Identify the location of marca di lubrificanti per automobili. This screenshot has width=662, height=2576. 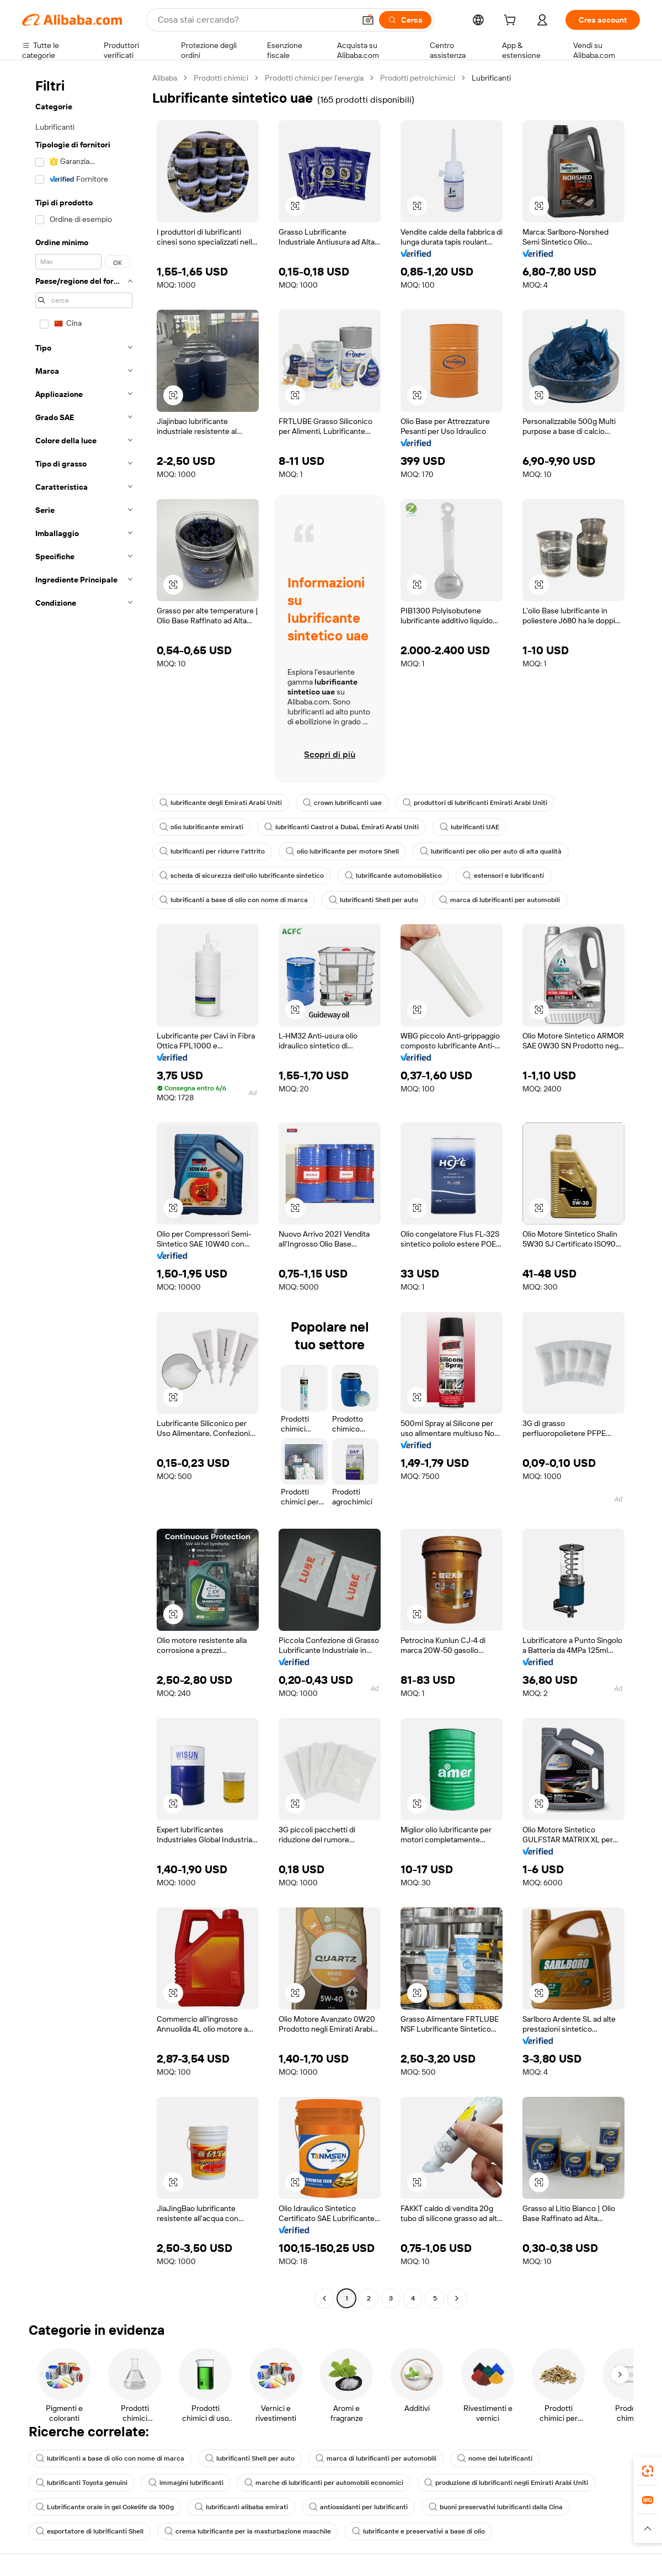
(499, 899).